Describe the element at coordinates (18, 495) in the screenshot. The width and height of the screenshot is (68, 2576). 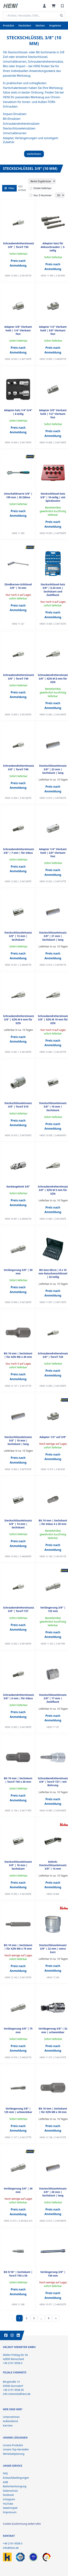
I see `Umschaltknarre 3/8" | 199 mm | 30 Zähne` at that location.